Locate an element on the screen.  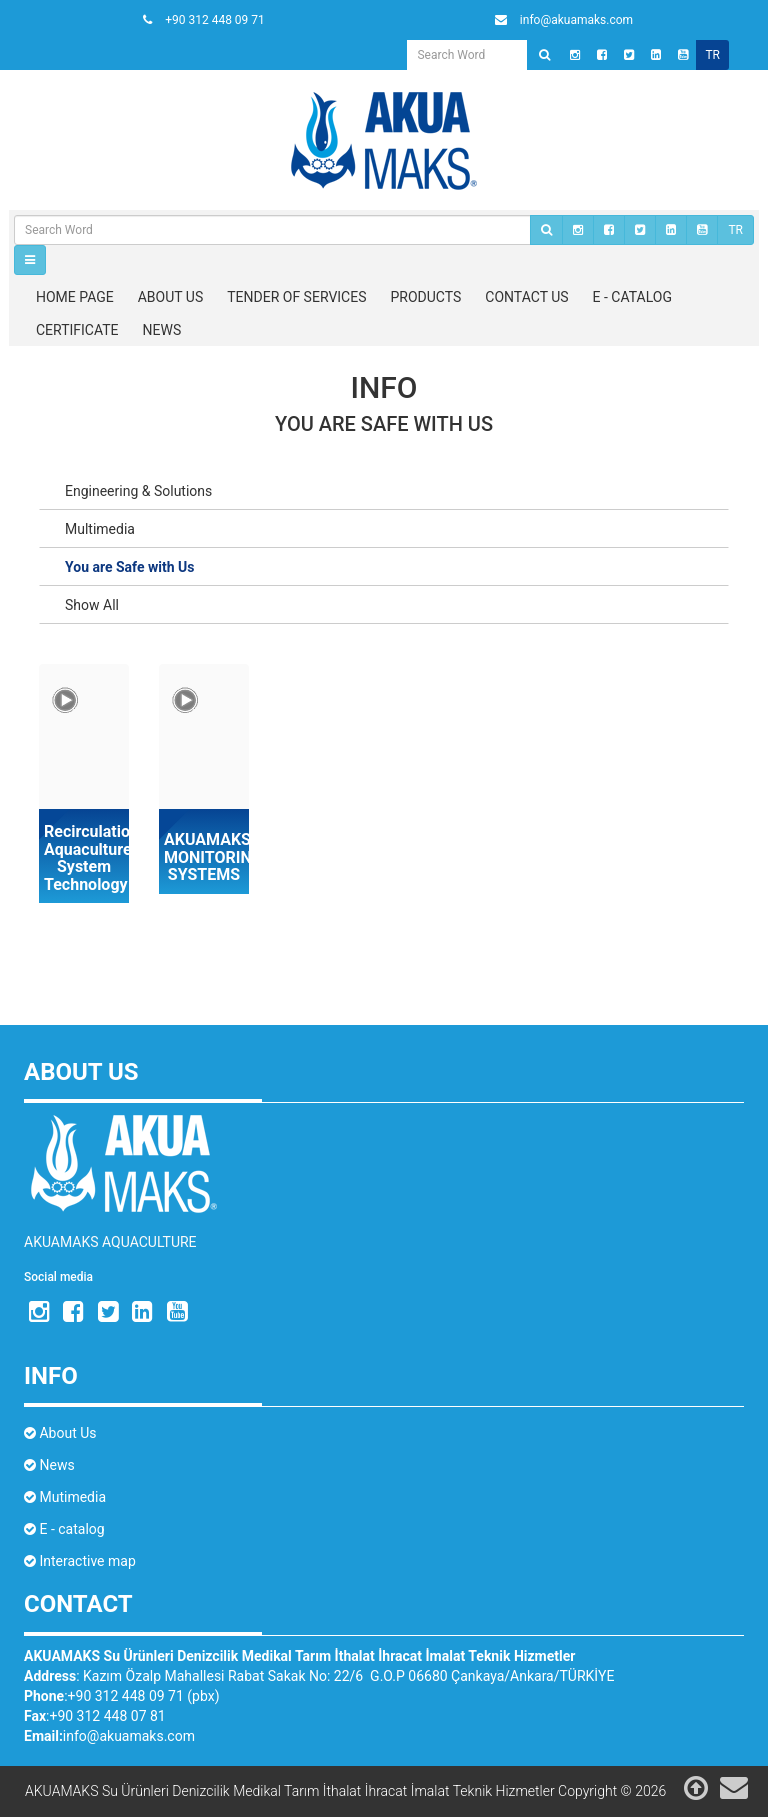
Info is located at coordinates (384, 387).